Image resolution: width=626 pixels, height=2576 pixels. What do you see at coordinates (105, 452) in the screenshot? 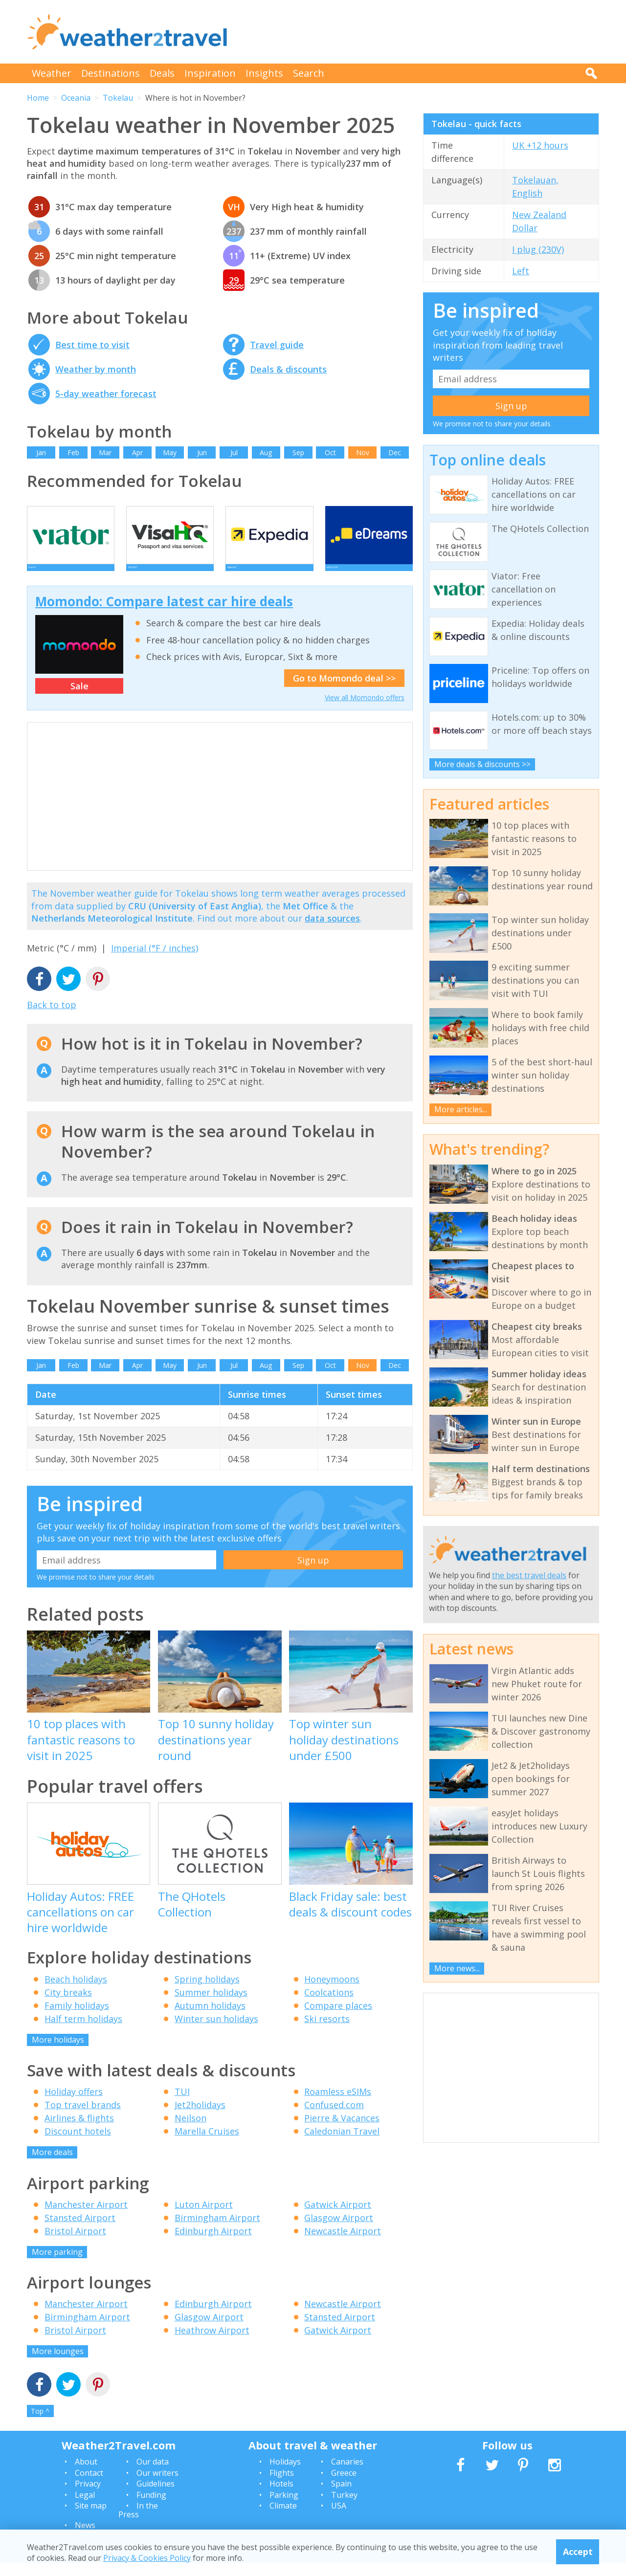
I see `Mar` at bounding box center [105, 452].